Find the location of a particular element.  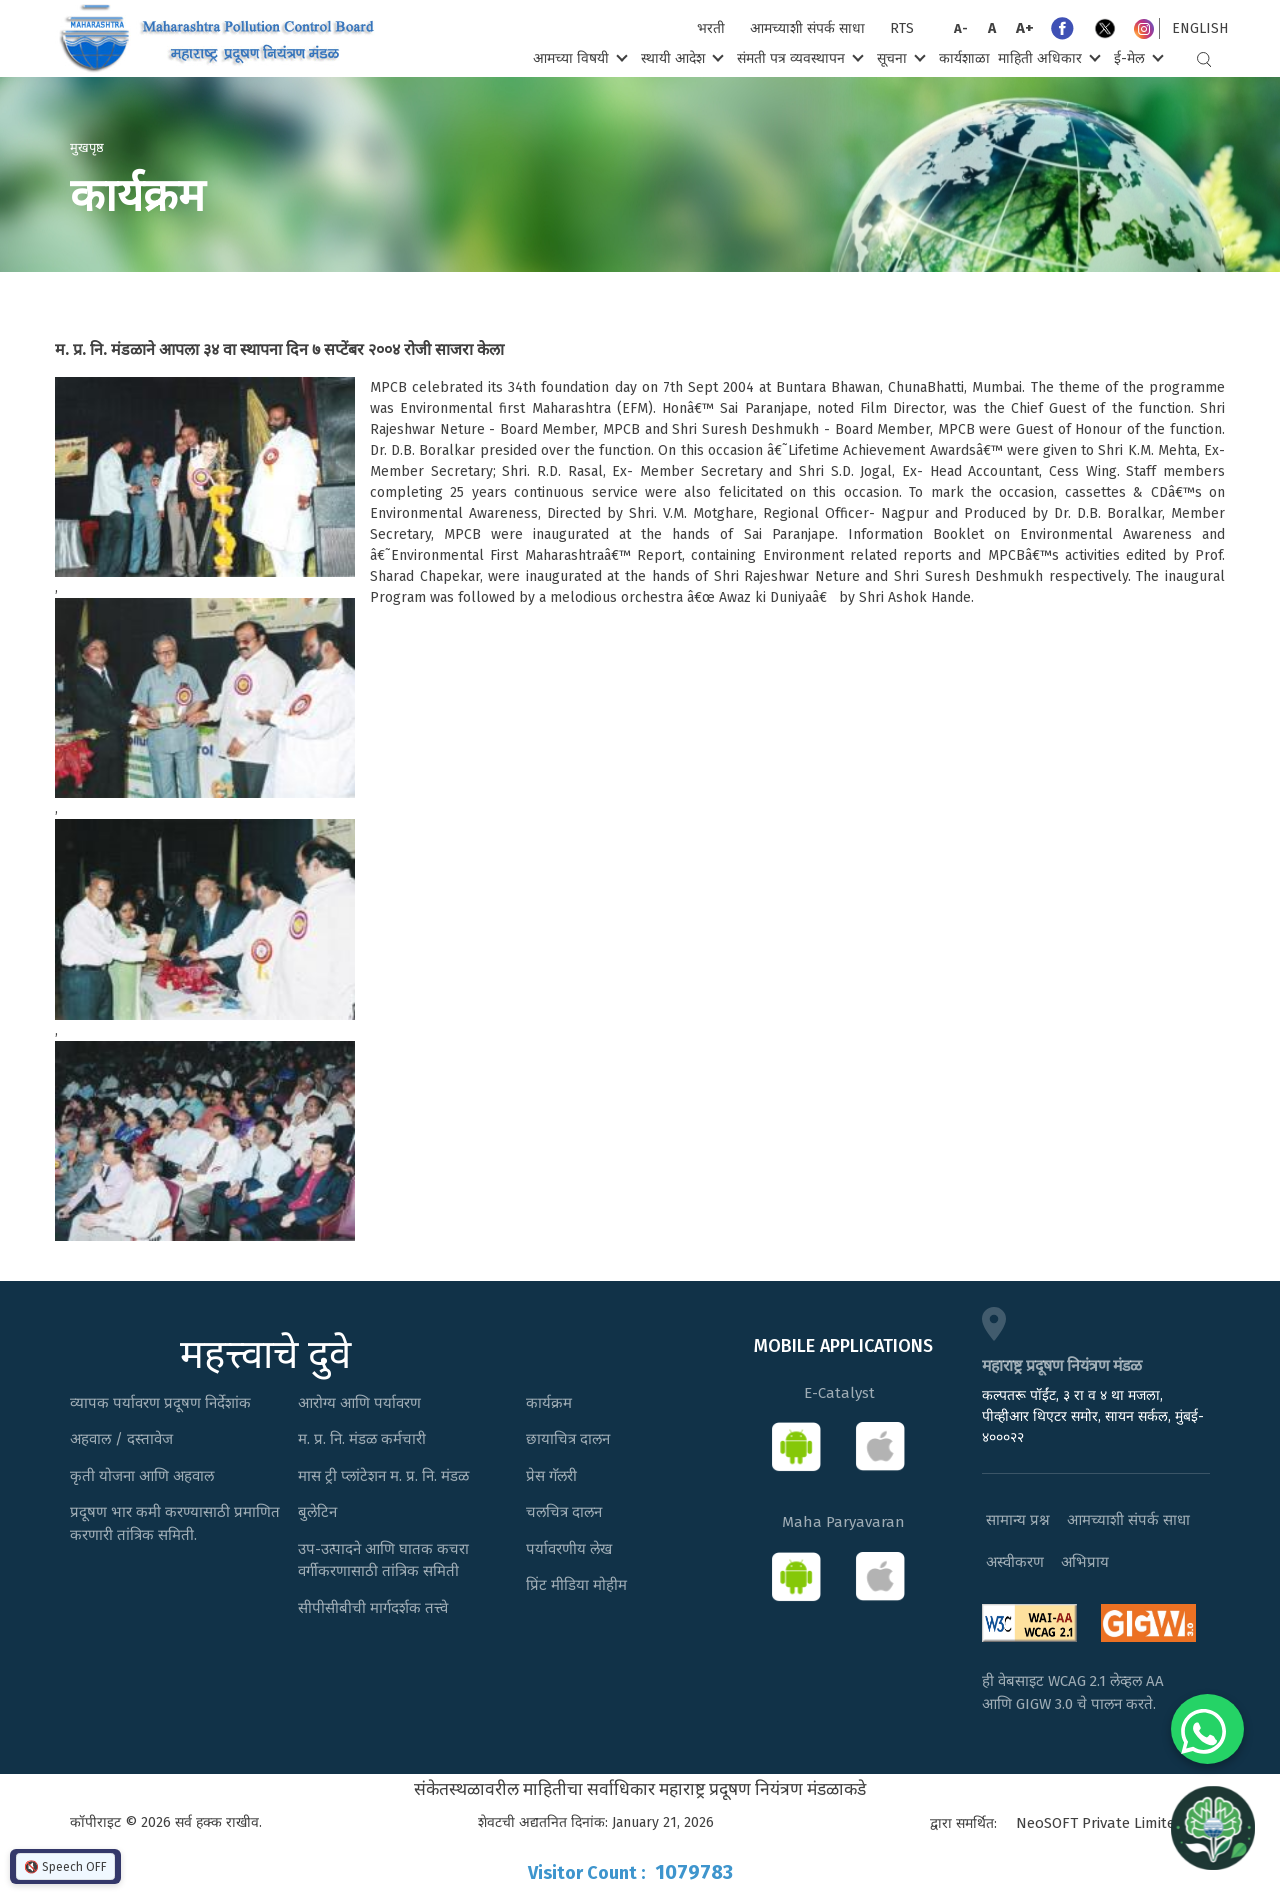

पर्यावरणीय लेख is located at coordinates (569, 1549).